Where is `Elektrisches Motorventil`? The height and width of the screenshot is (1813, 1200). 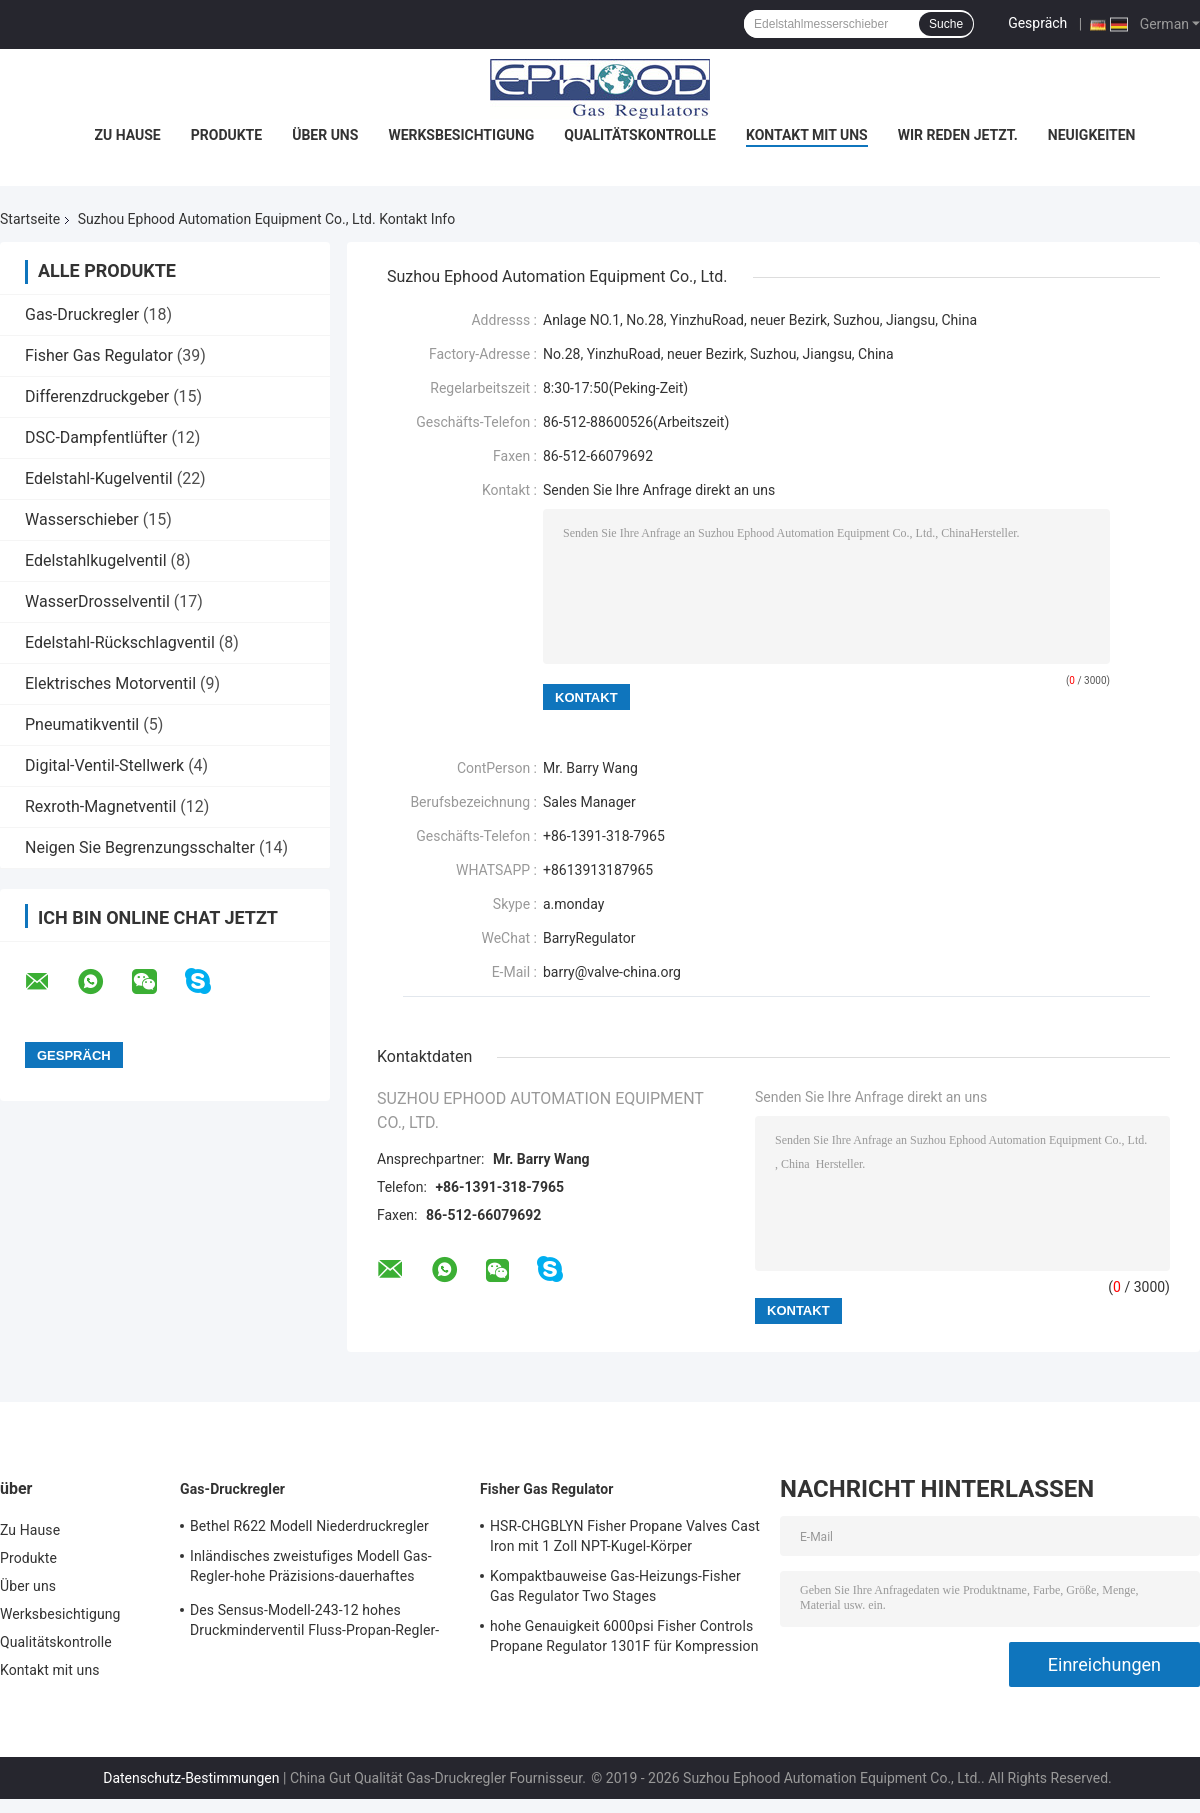 Elektrisches Motorventil is located at coordinates (110, 683).